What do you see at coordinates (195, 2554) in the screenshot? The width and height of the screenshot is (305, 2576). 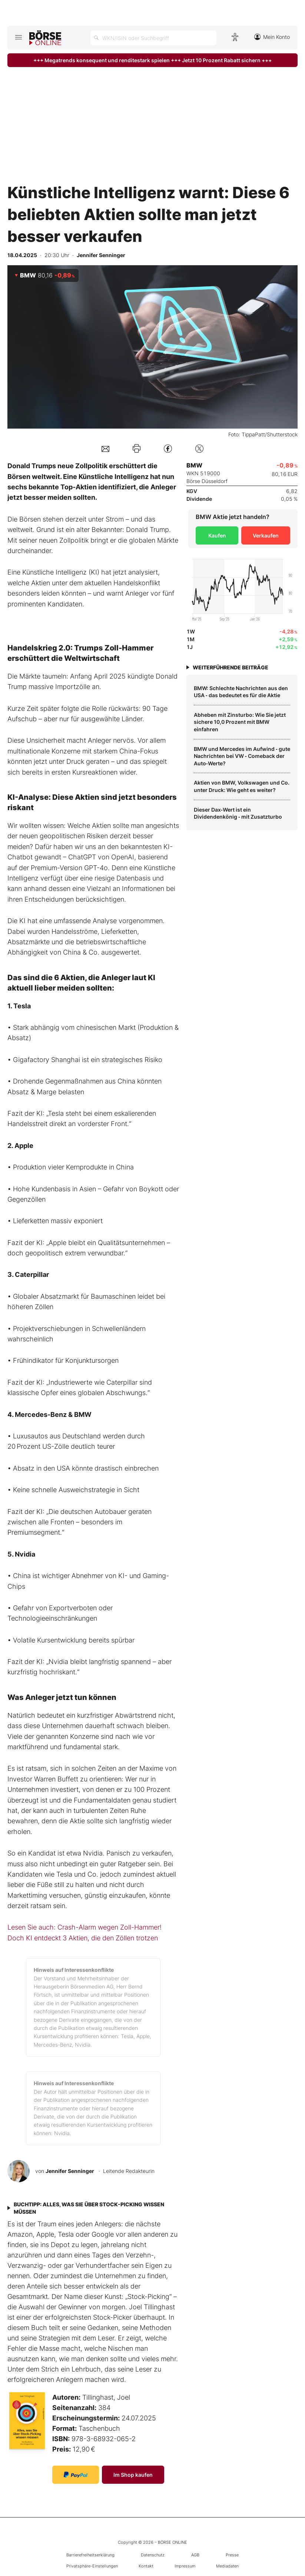 I see `AGB` at bounding box center [195, 2554].